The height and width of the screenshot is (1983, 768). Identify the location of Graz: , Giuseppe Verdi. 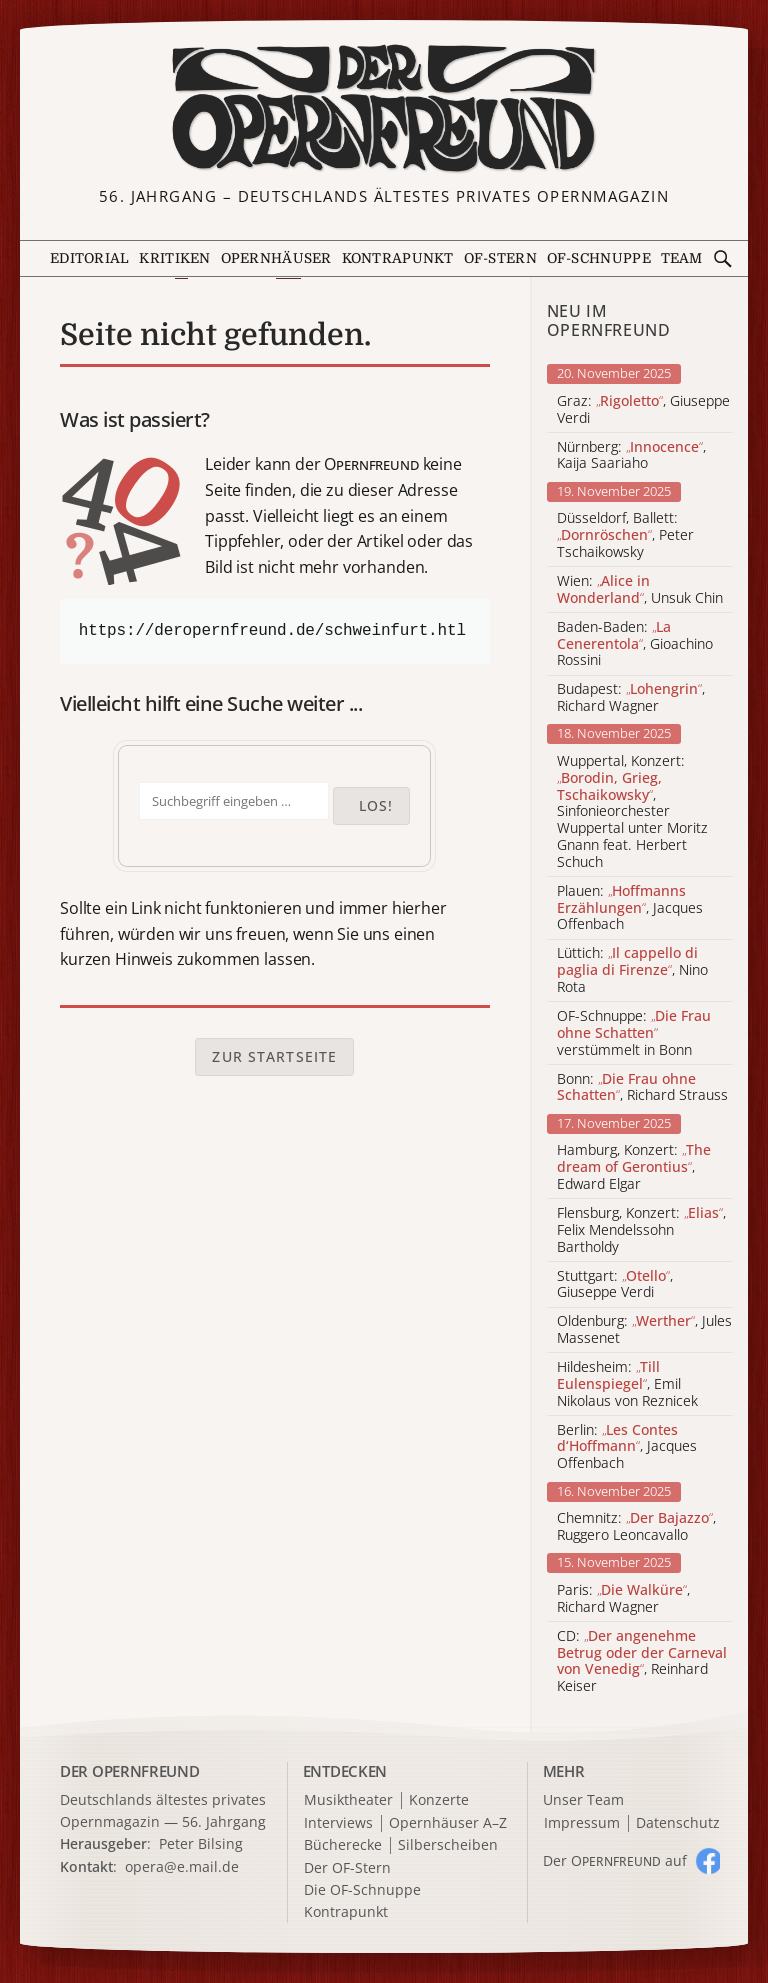
(643, 410).